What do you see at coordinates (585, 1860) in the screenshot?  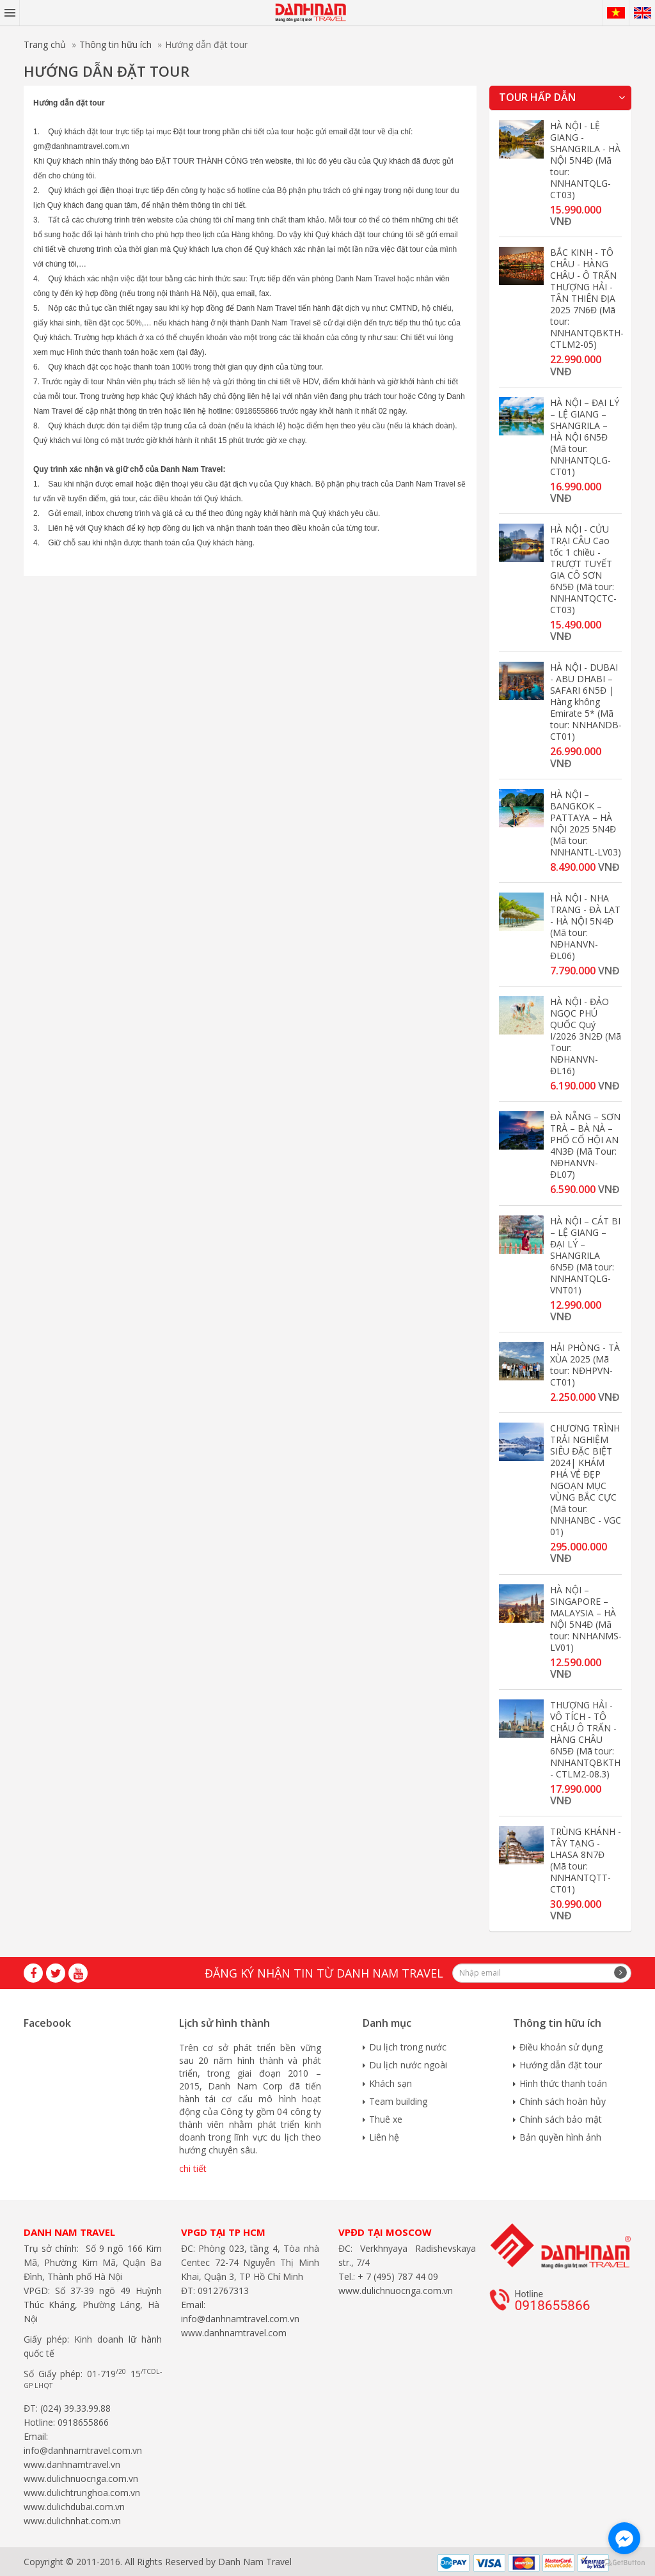 I see `TRÙNG KHÁNH - TÂY TẠNG - LHASA 8N7Đ (Mã tour: NNHANTQTT-CT01)` at bounding box center [585, 1860].